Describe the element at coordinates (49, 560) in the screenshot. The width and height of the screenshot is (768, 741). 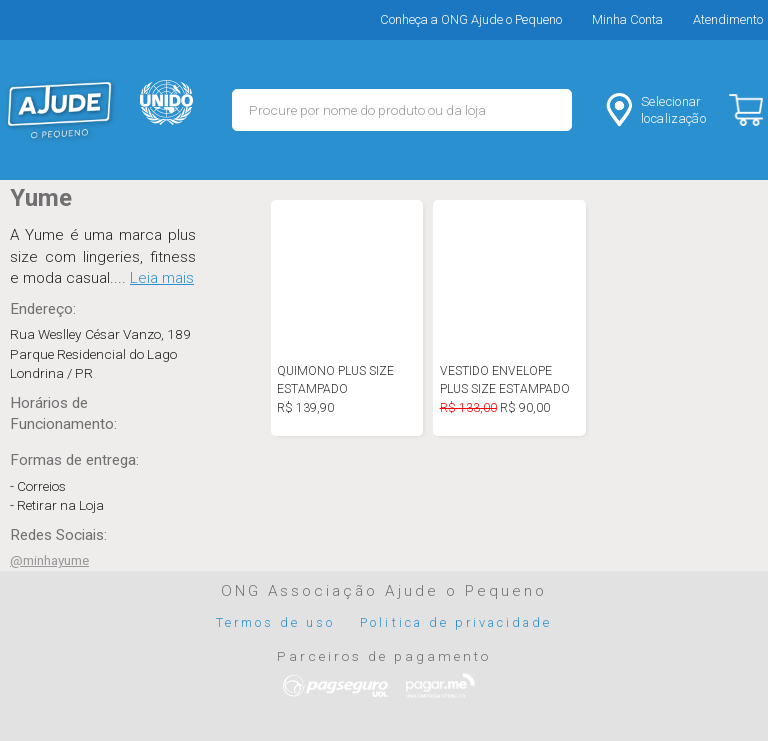
I see `@minhayume` at that location.